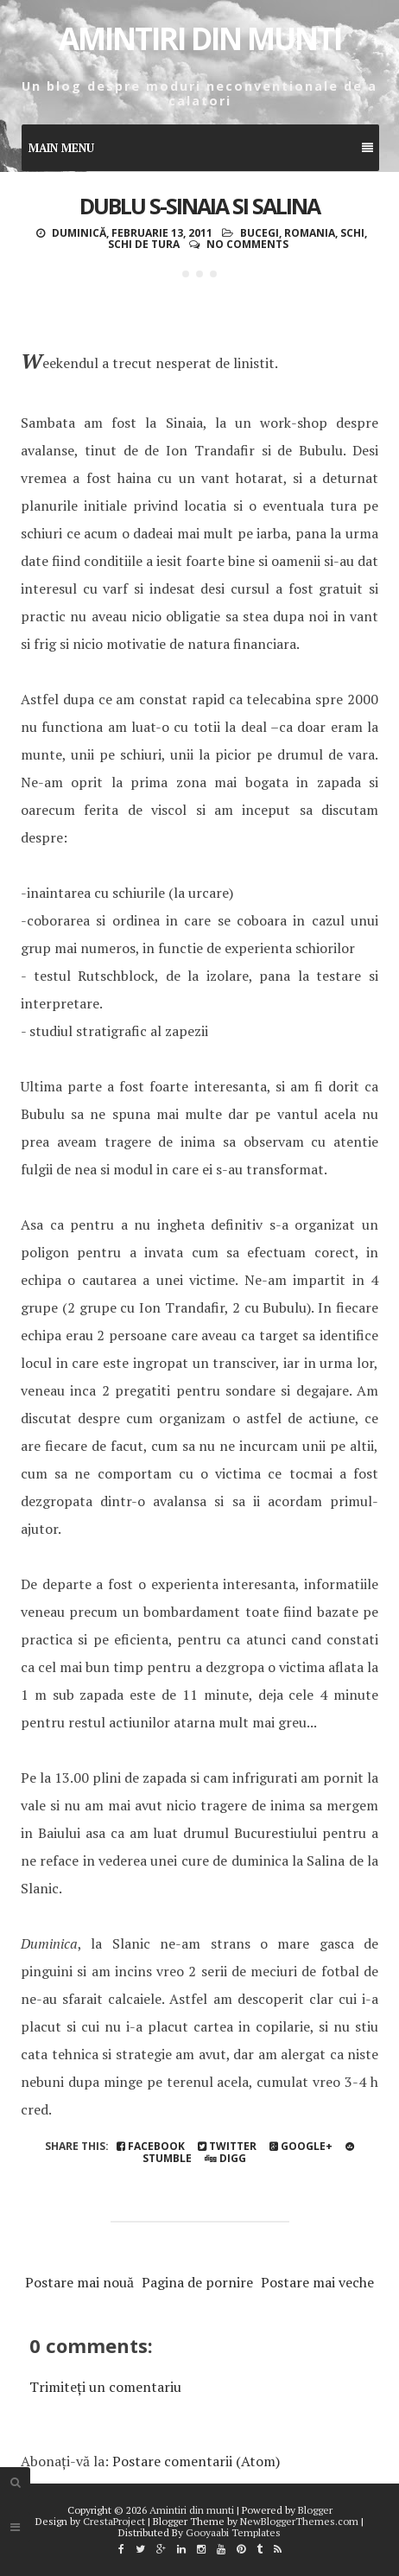 The image size is (399, 2576). Describe the element at coordinates (259, 233) in the screenshot. I see `Bucegi` at that location.